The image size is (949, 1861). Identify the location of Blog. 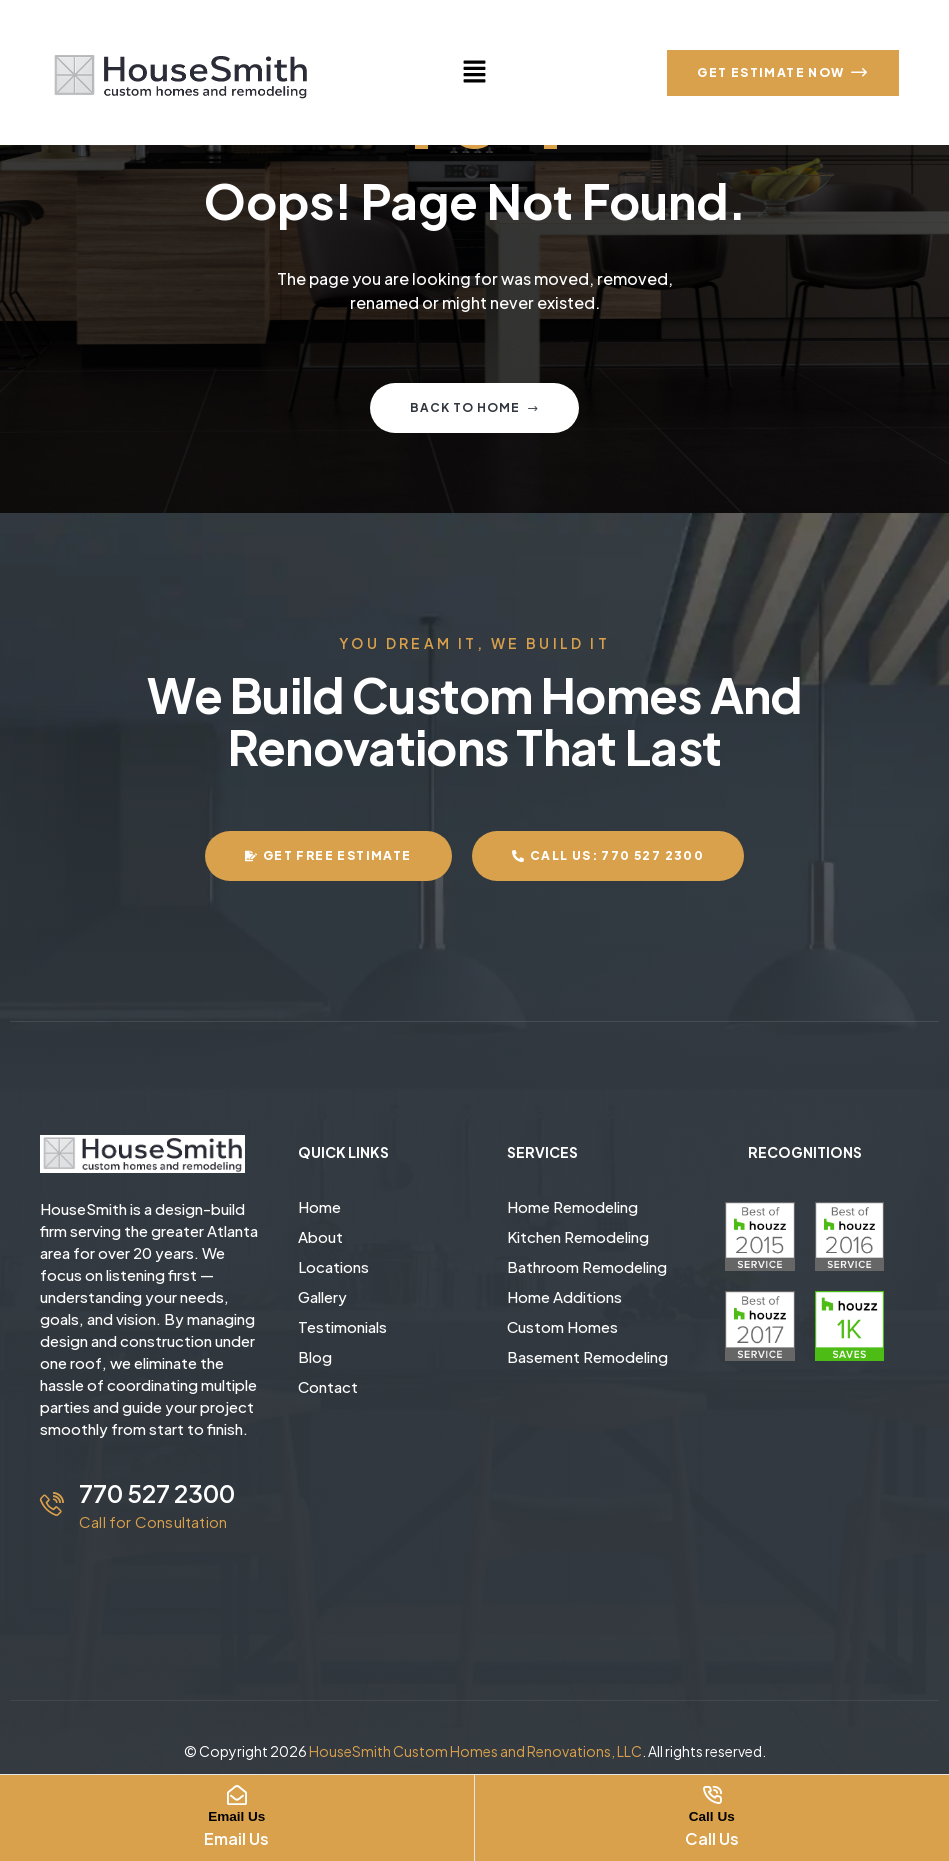
(315, 1356).